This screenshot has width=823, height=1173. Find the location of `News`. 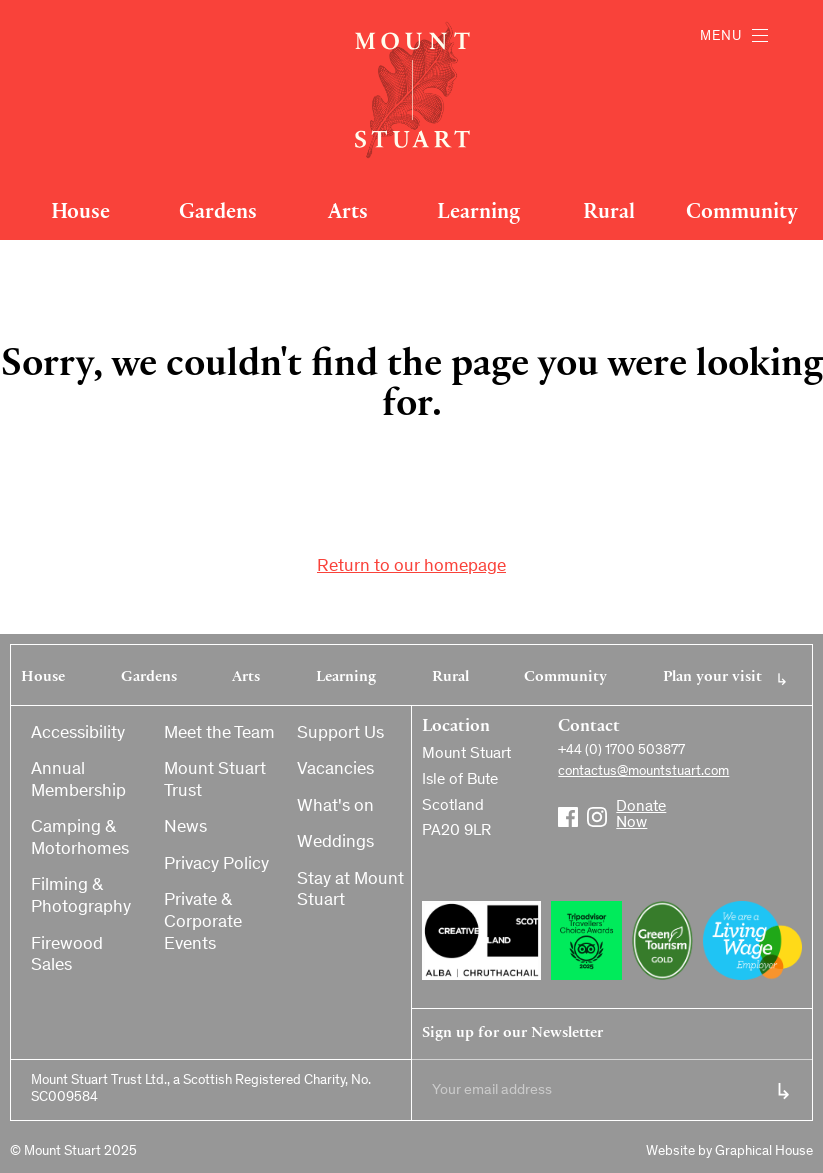

News is located at coordinates (185, 828).